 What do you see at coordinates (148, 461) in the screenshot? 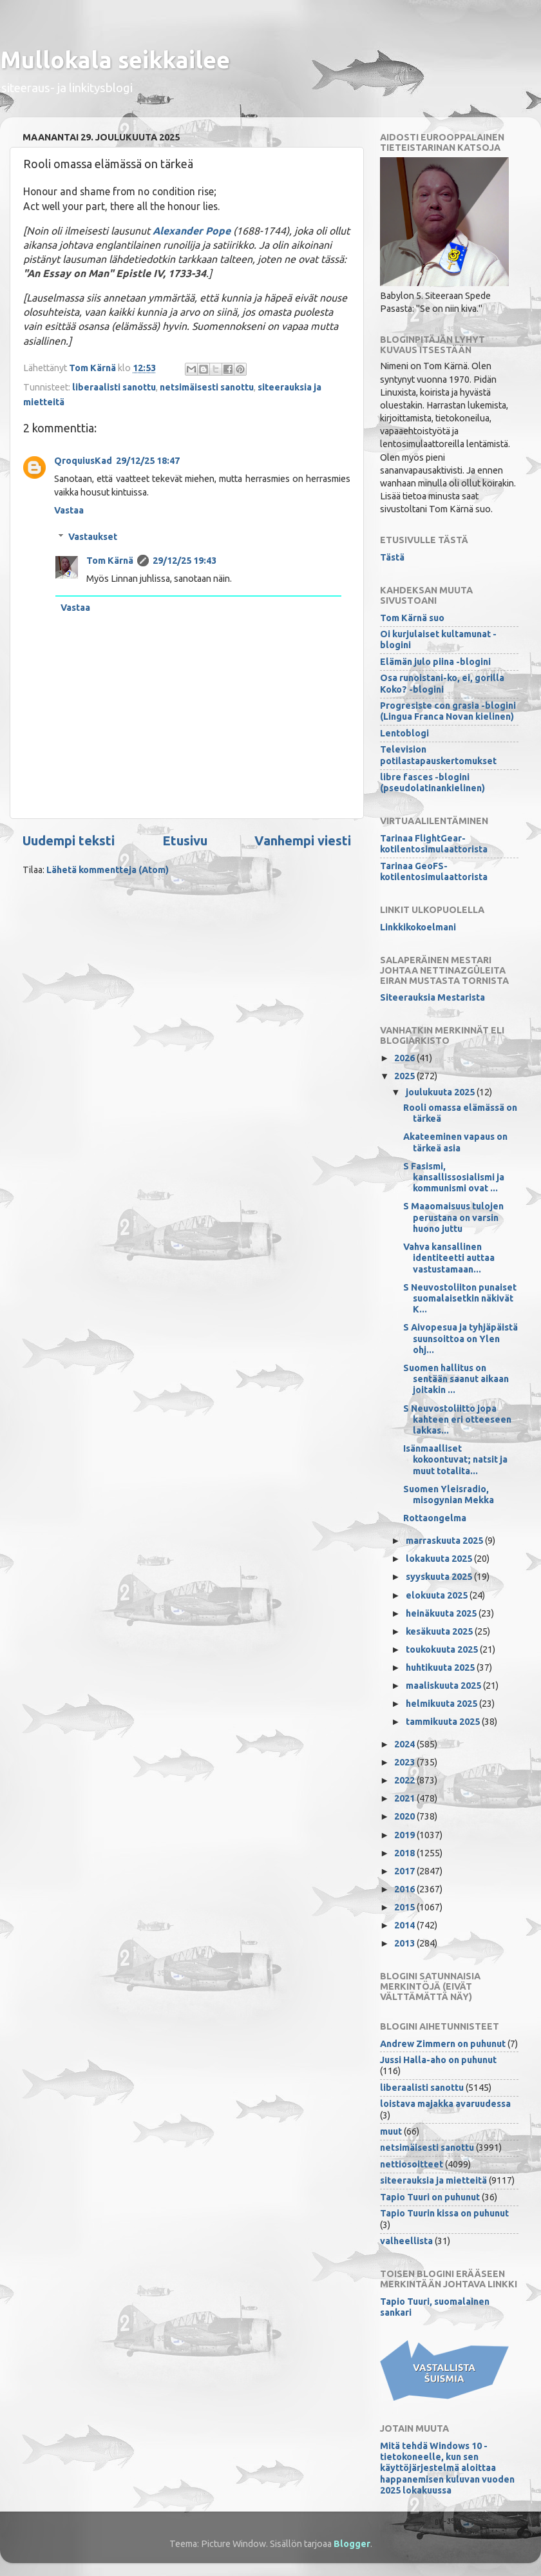
I see `29/12/25 18:47` at bounding box center [148, 461].